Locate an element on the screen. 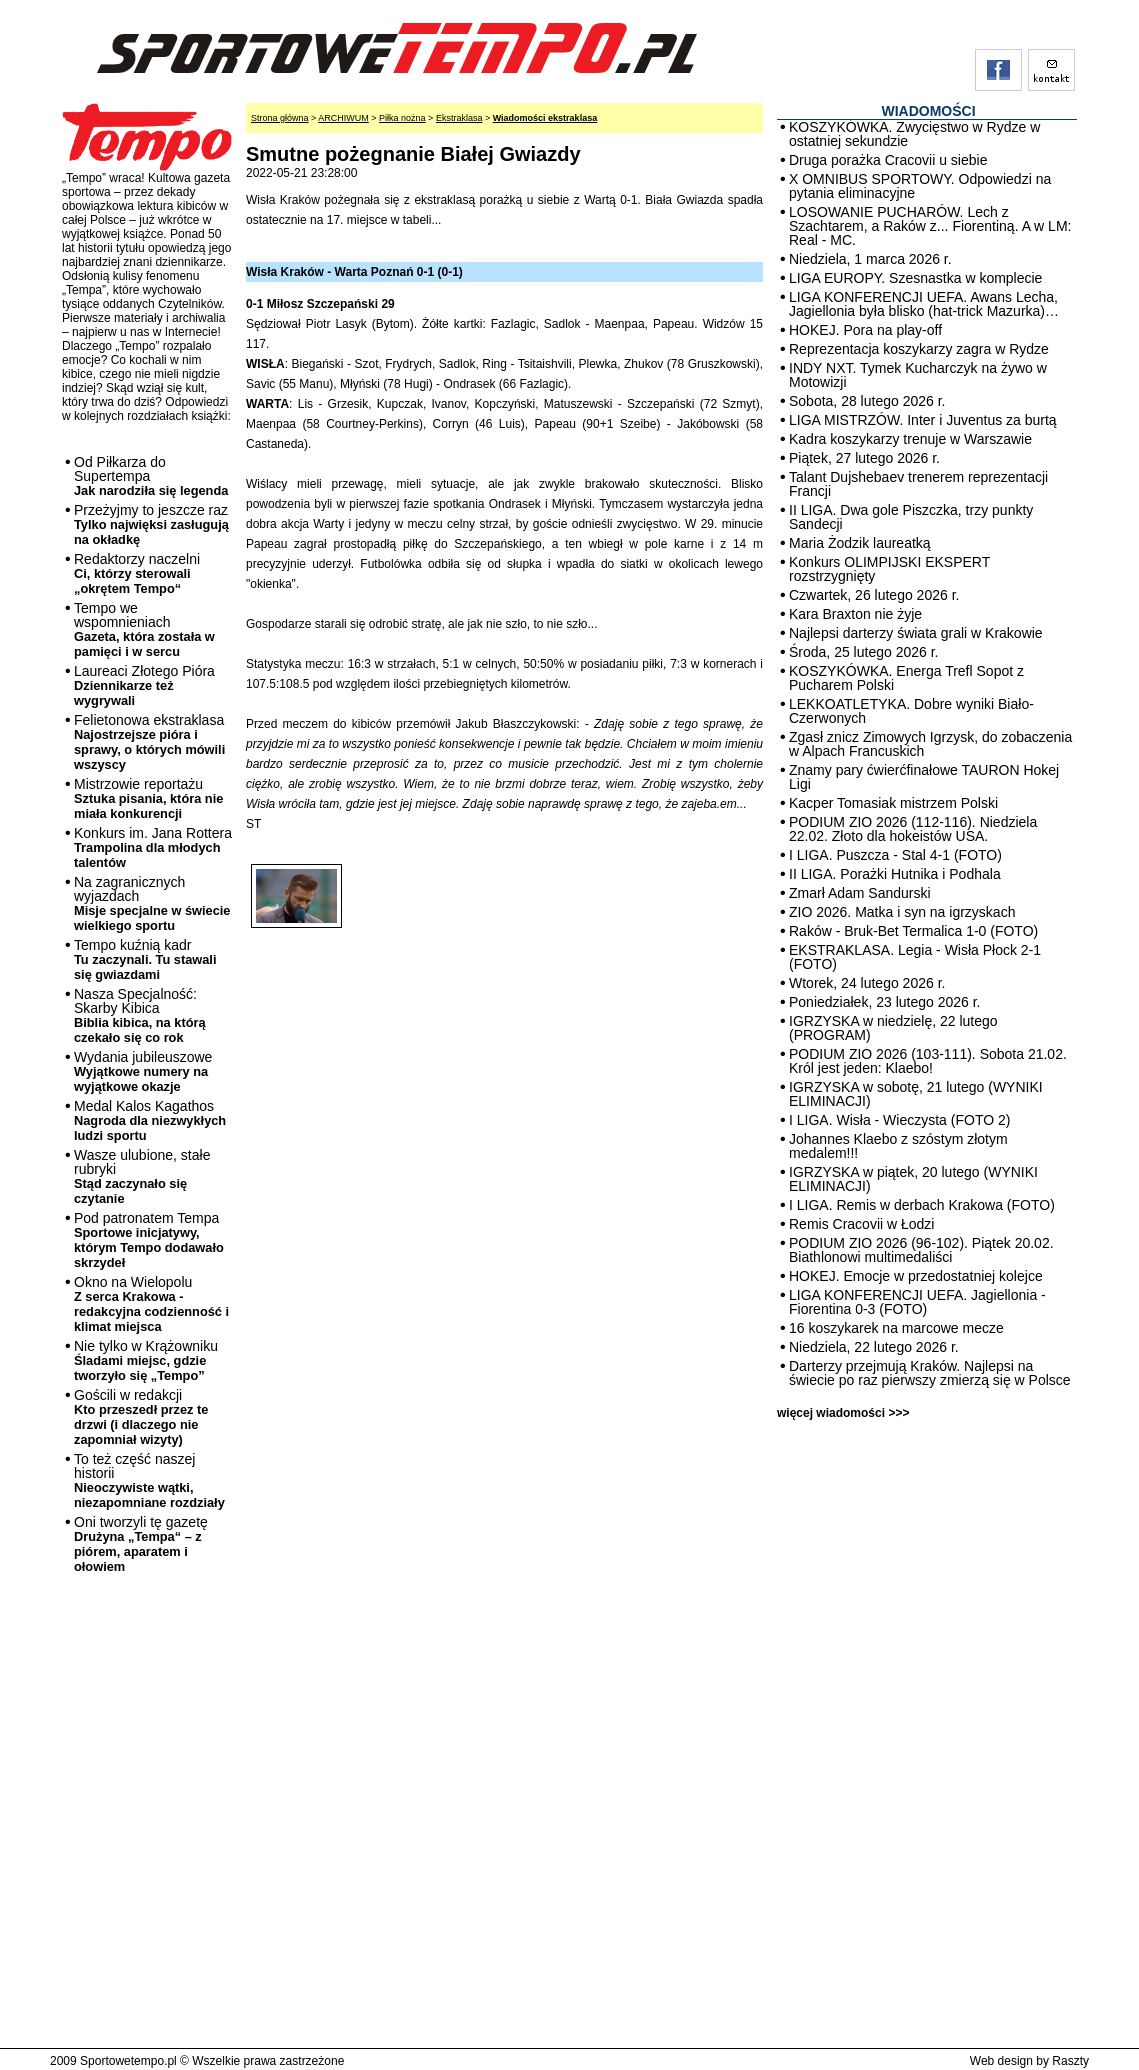  Wasze ulubione, stałe rubryki is located at coordinates (142, 1176).